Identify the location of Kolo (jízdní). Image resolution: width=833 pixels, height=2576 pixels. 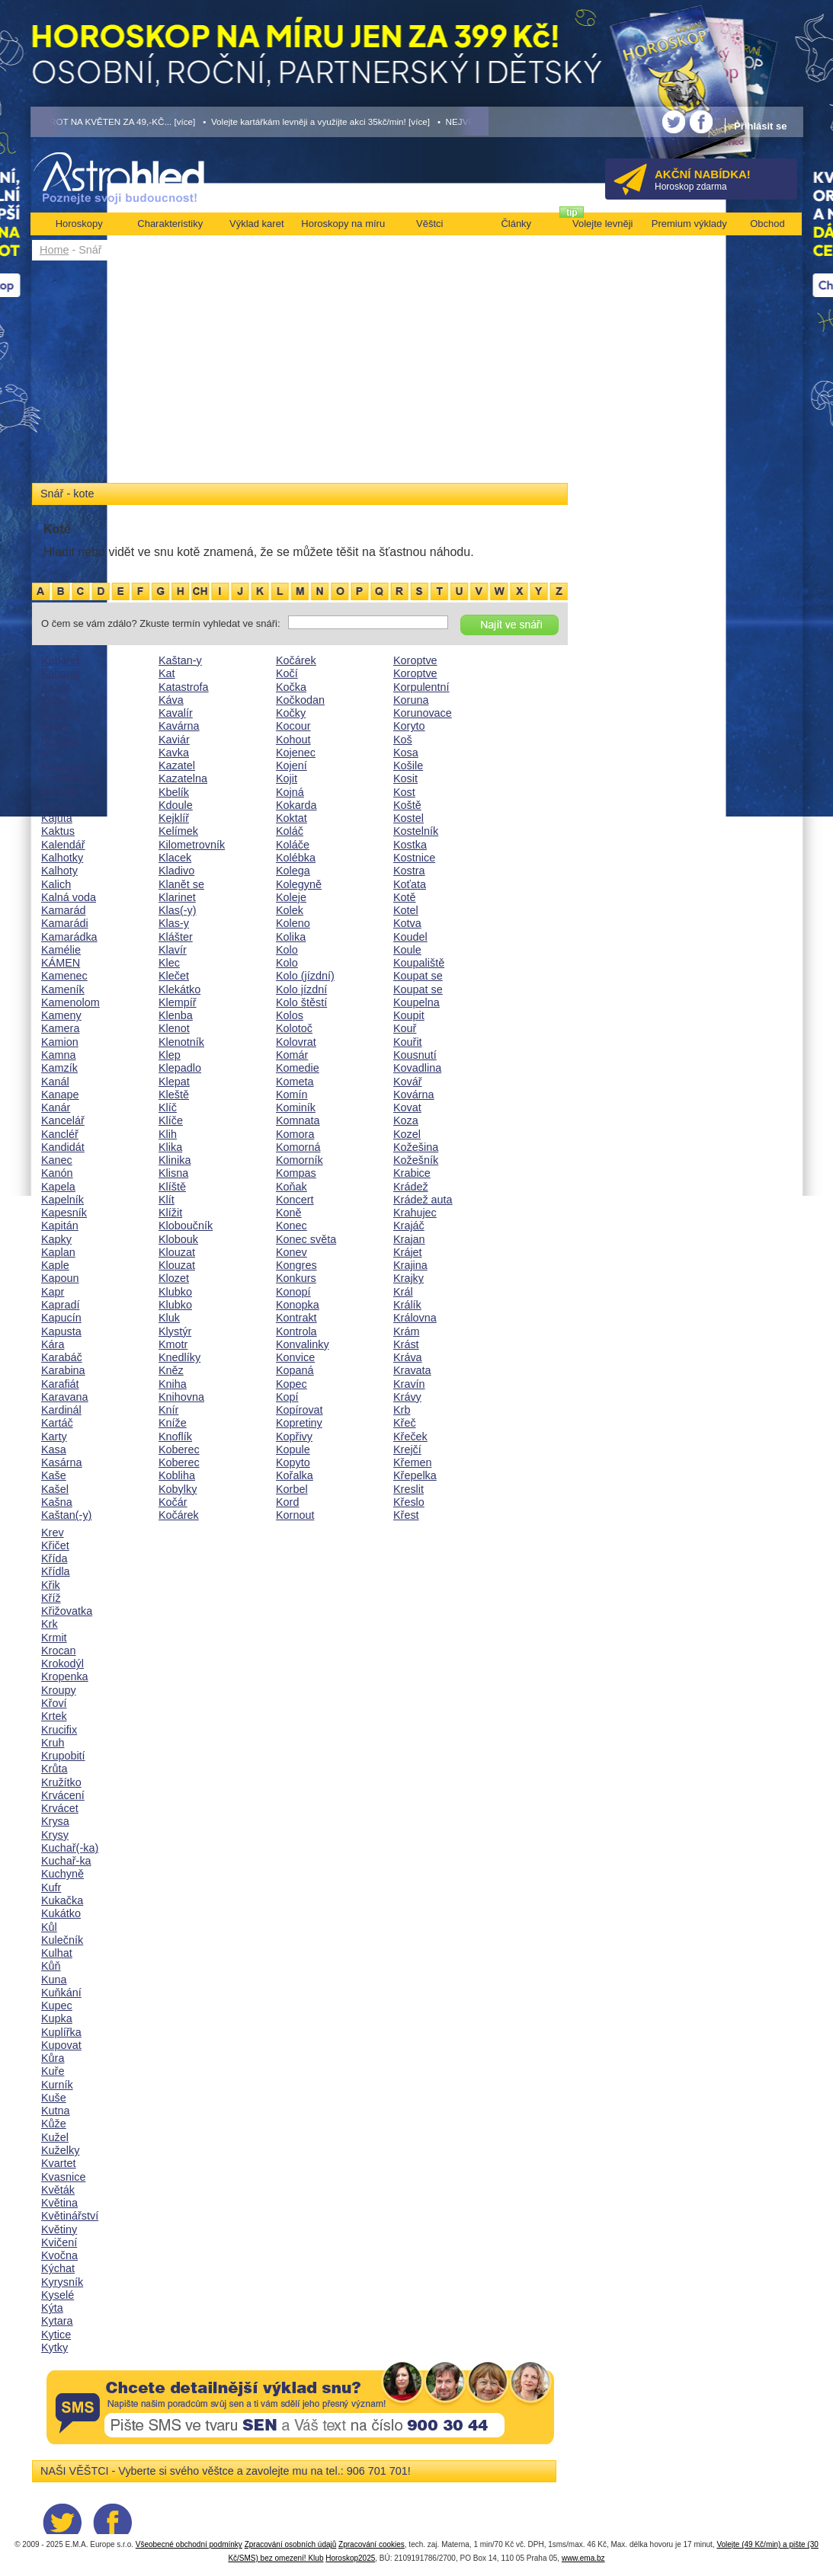
(305, 976).